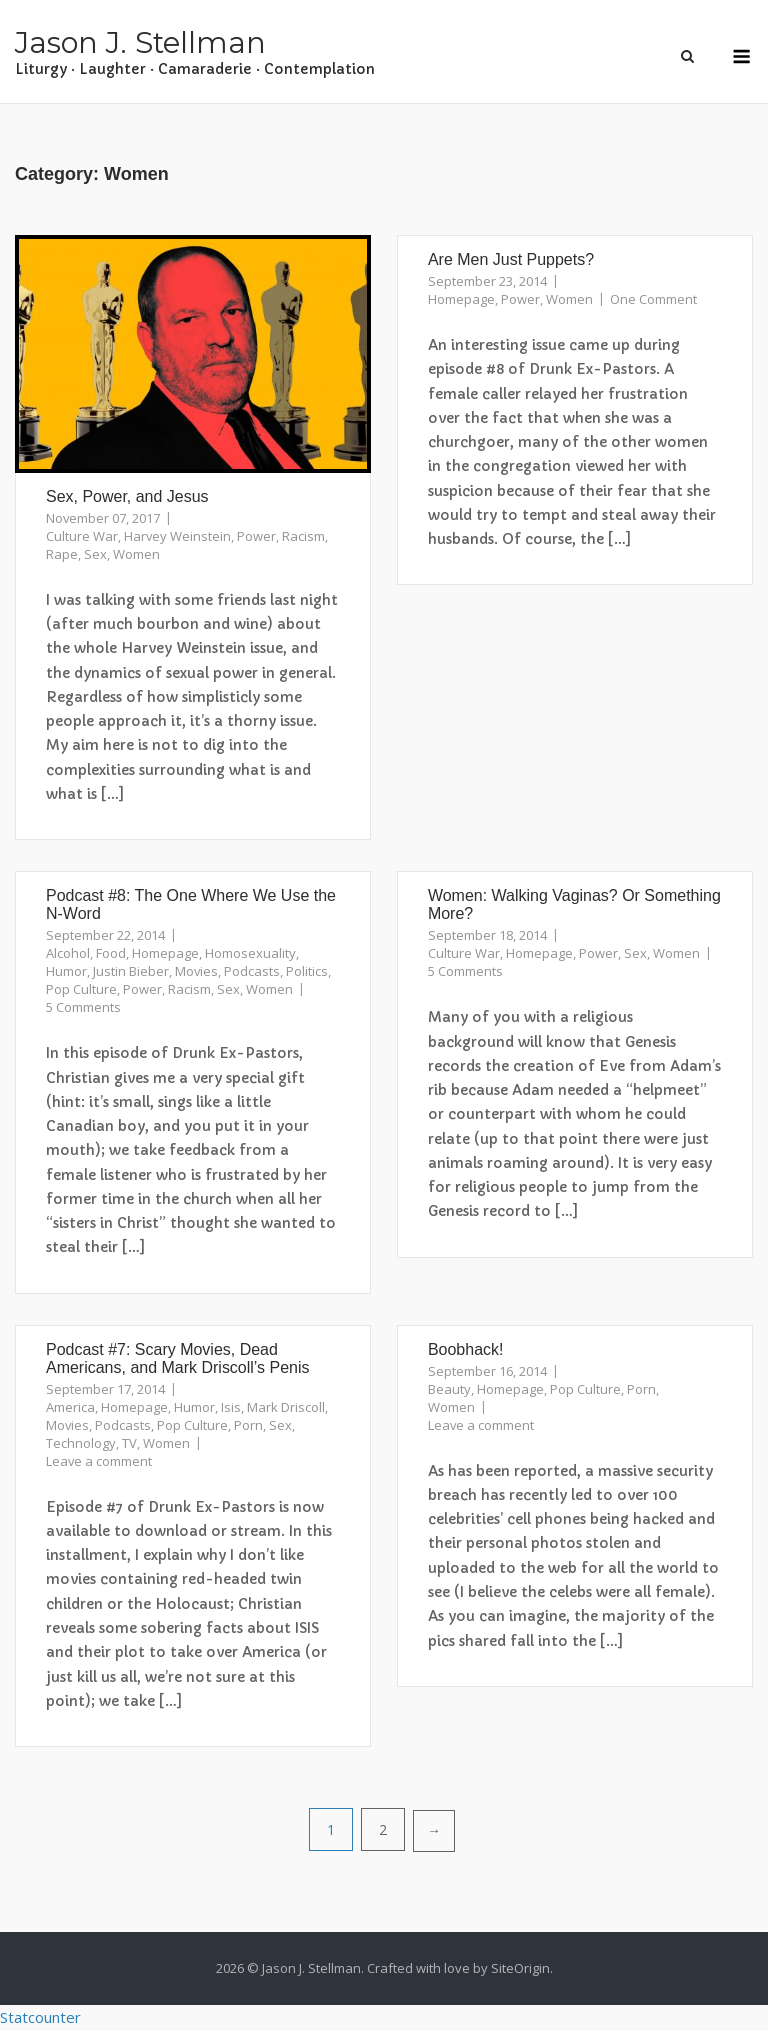 The image size is (768, 2031). What do you see at coordinates (511, 259) in the screenshot?
I see `Are Men Just Puppets?` at bounding box center [511, 259].